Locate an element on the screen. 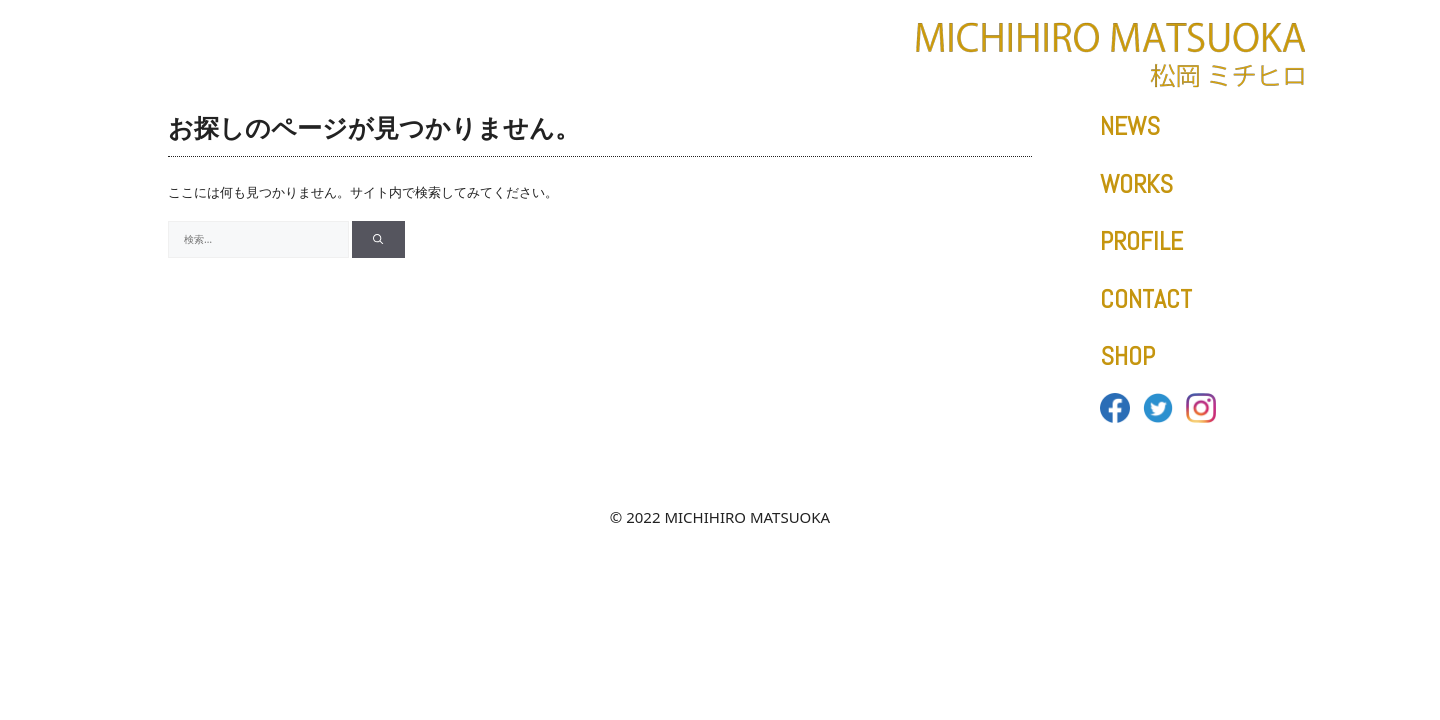 The image size is (1440, 720). CONTACT is located at coordinates (1146, 299).